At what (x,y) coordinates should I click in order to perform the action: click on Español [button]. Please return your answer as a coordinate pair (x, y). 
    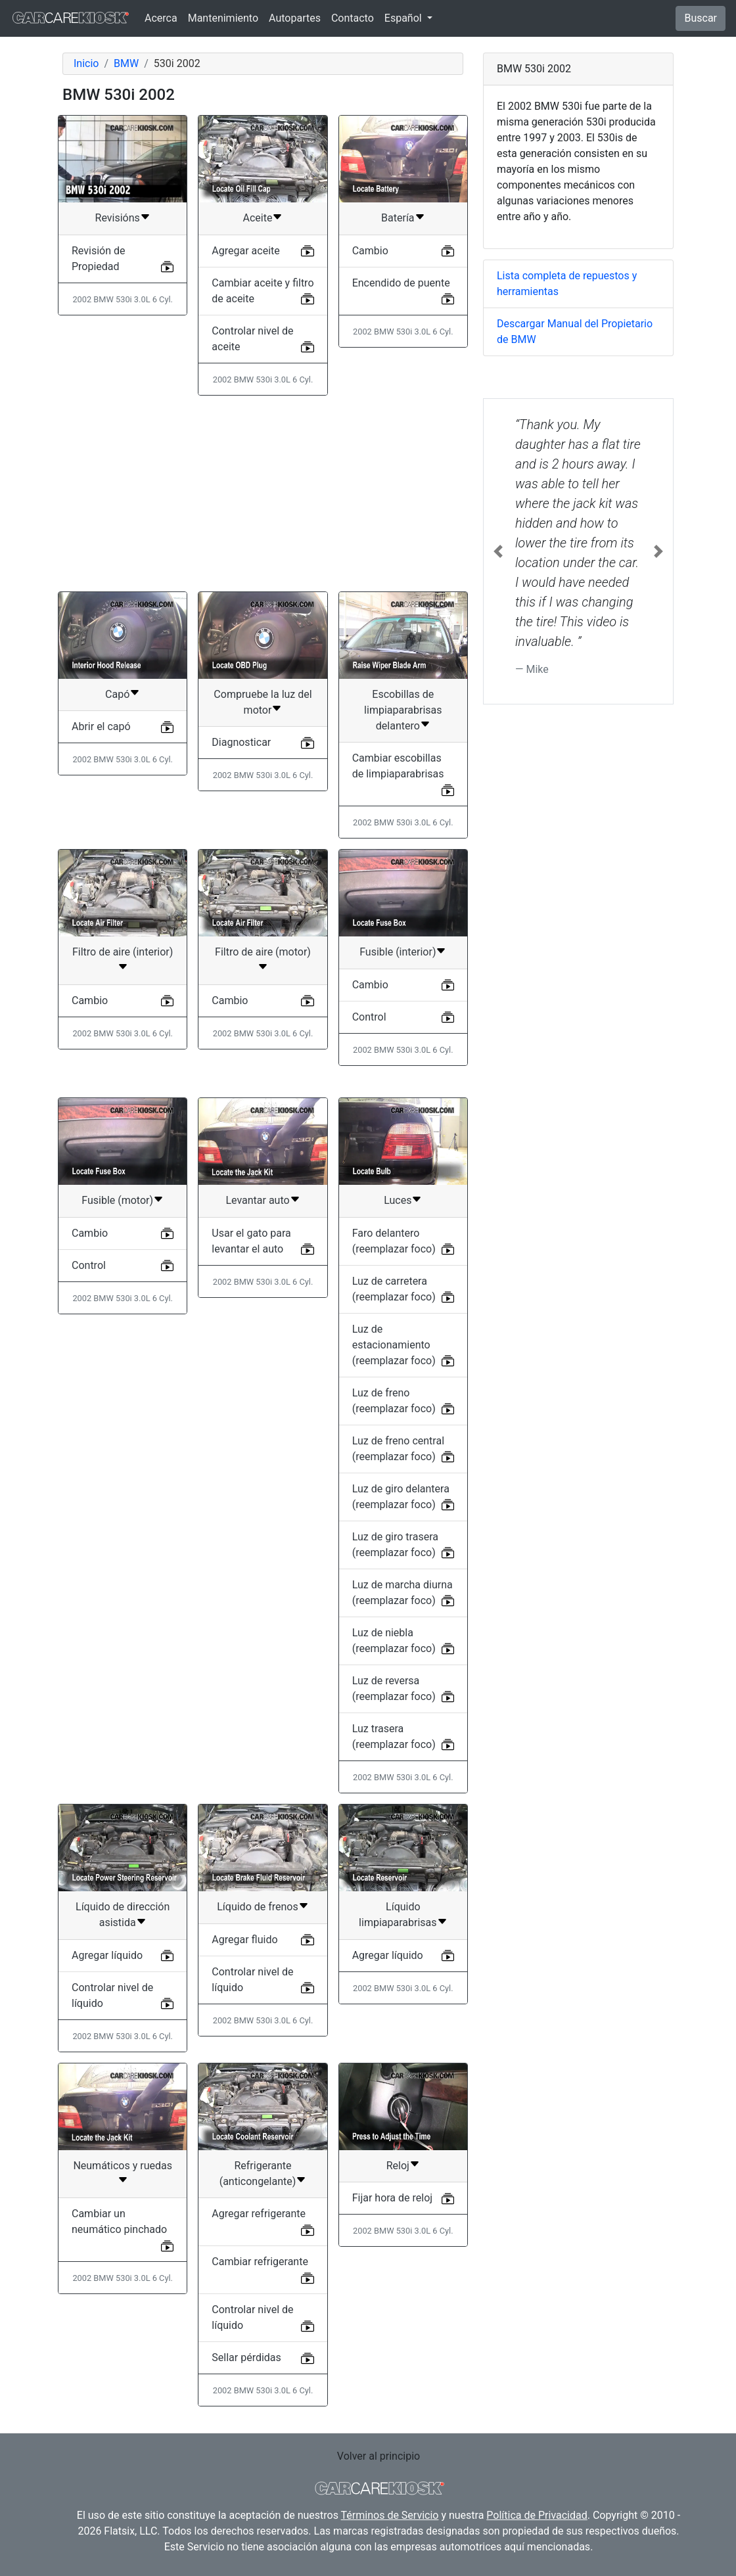
    Looking at the image, I should click on (404, 18).